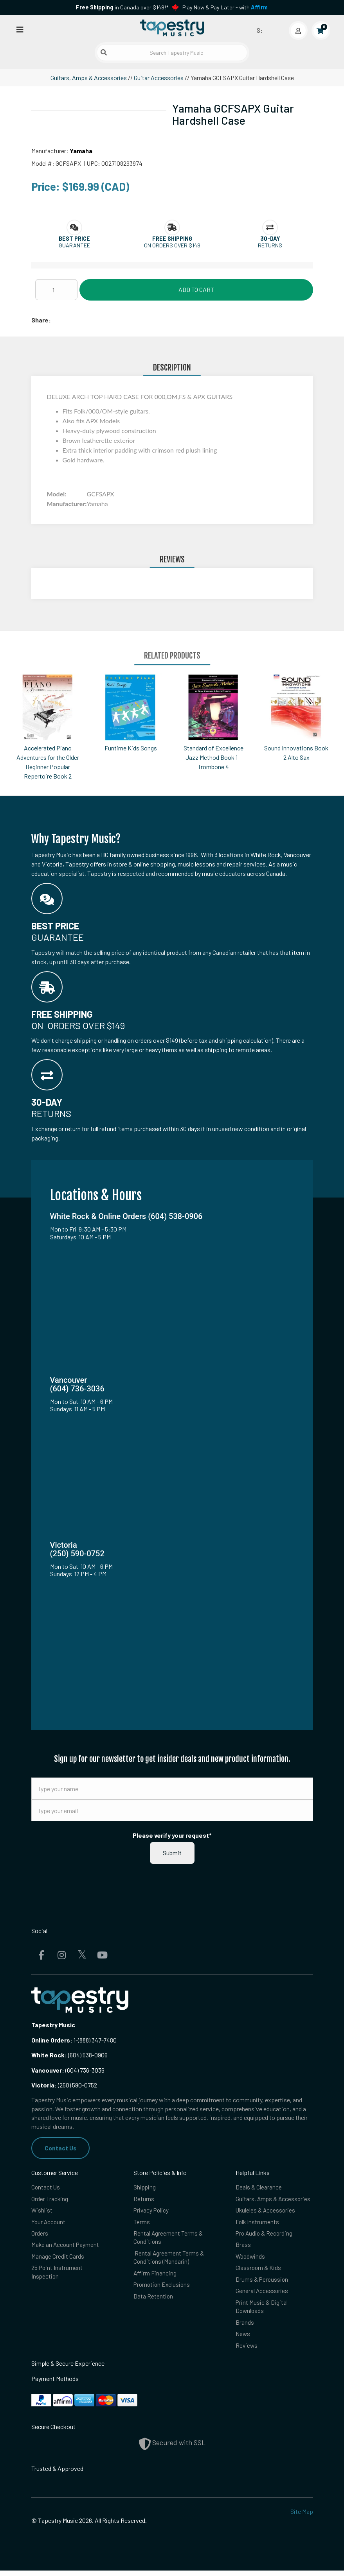 The image size is (344, 2576). What do you see at coordinates (262, 2294) in the screenshot?
I see `General Accessories` at bounding box center [262, 2294].